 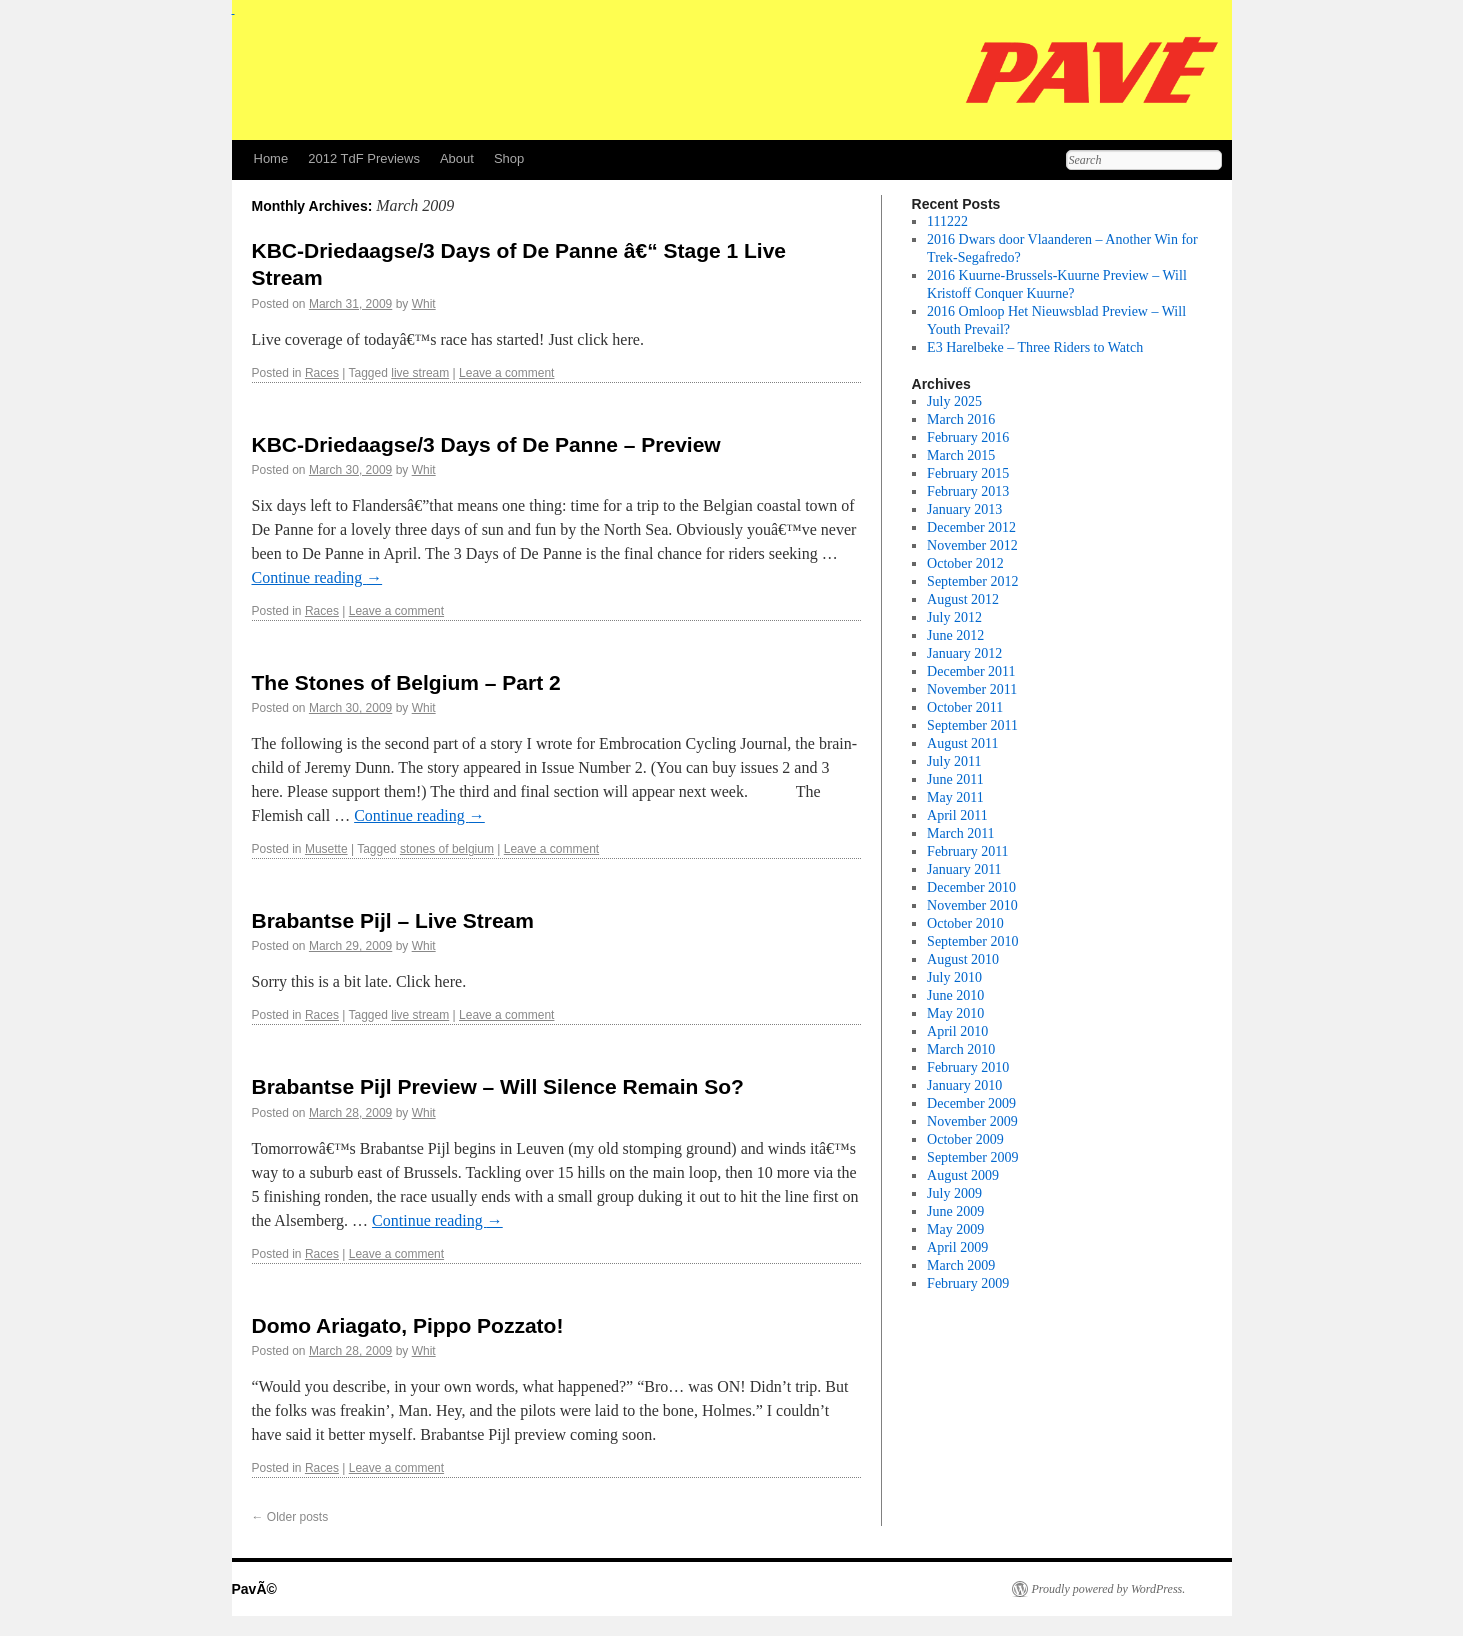 What do you see at coordinates (972, 689) in the screenshot?
I see `November 2011` at bounding box center [972, 689].